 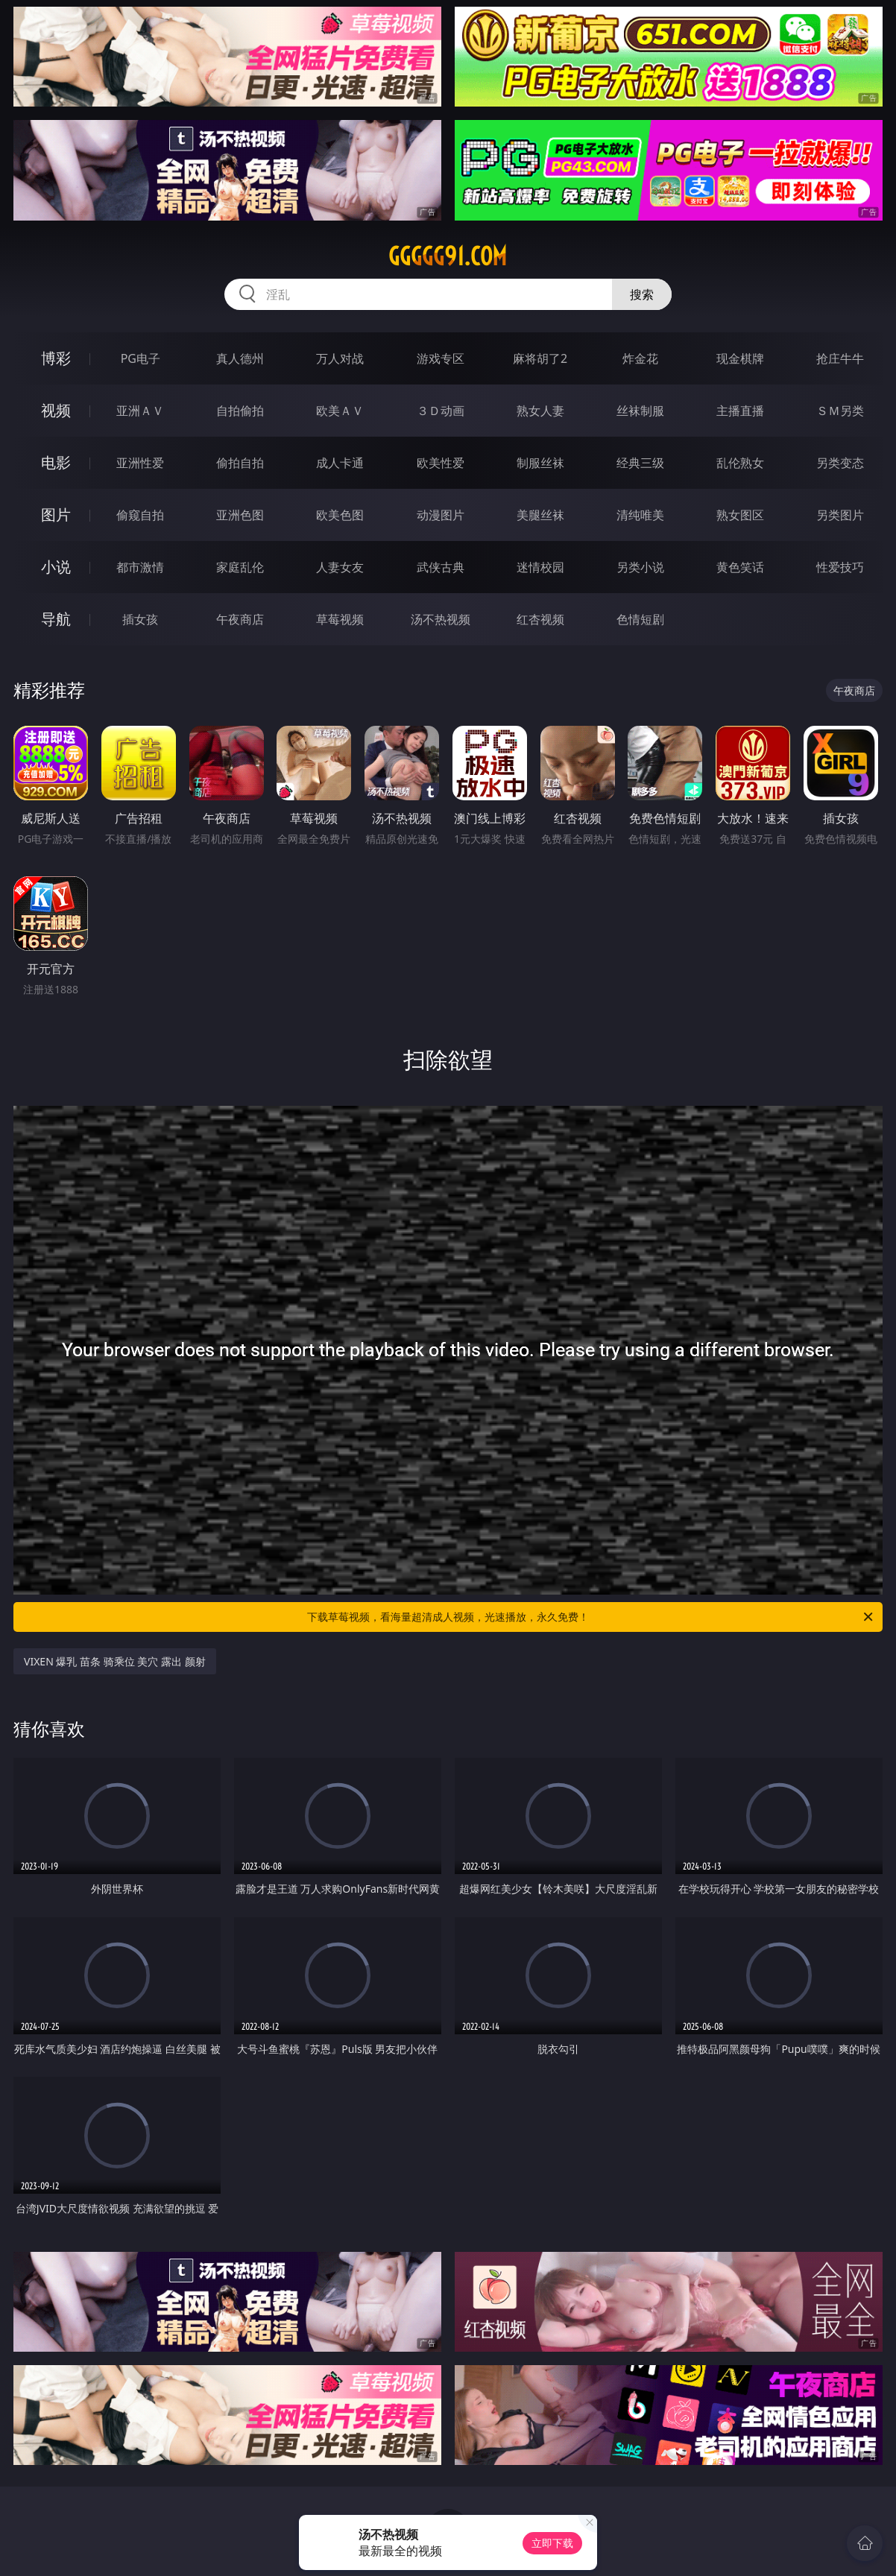 What do you see at coordinates (115, 1661) in the screenshot?
I see `VIXEN 爆乳 苗条 骑乘位 美穴 露出 颜射` at bounding box center [115, 1661].